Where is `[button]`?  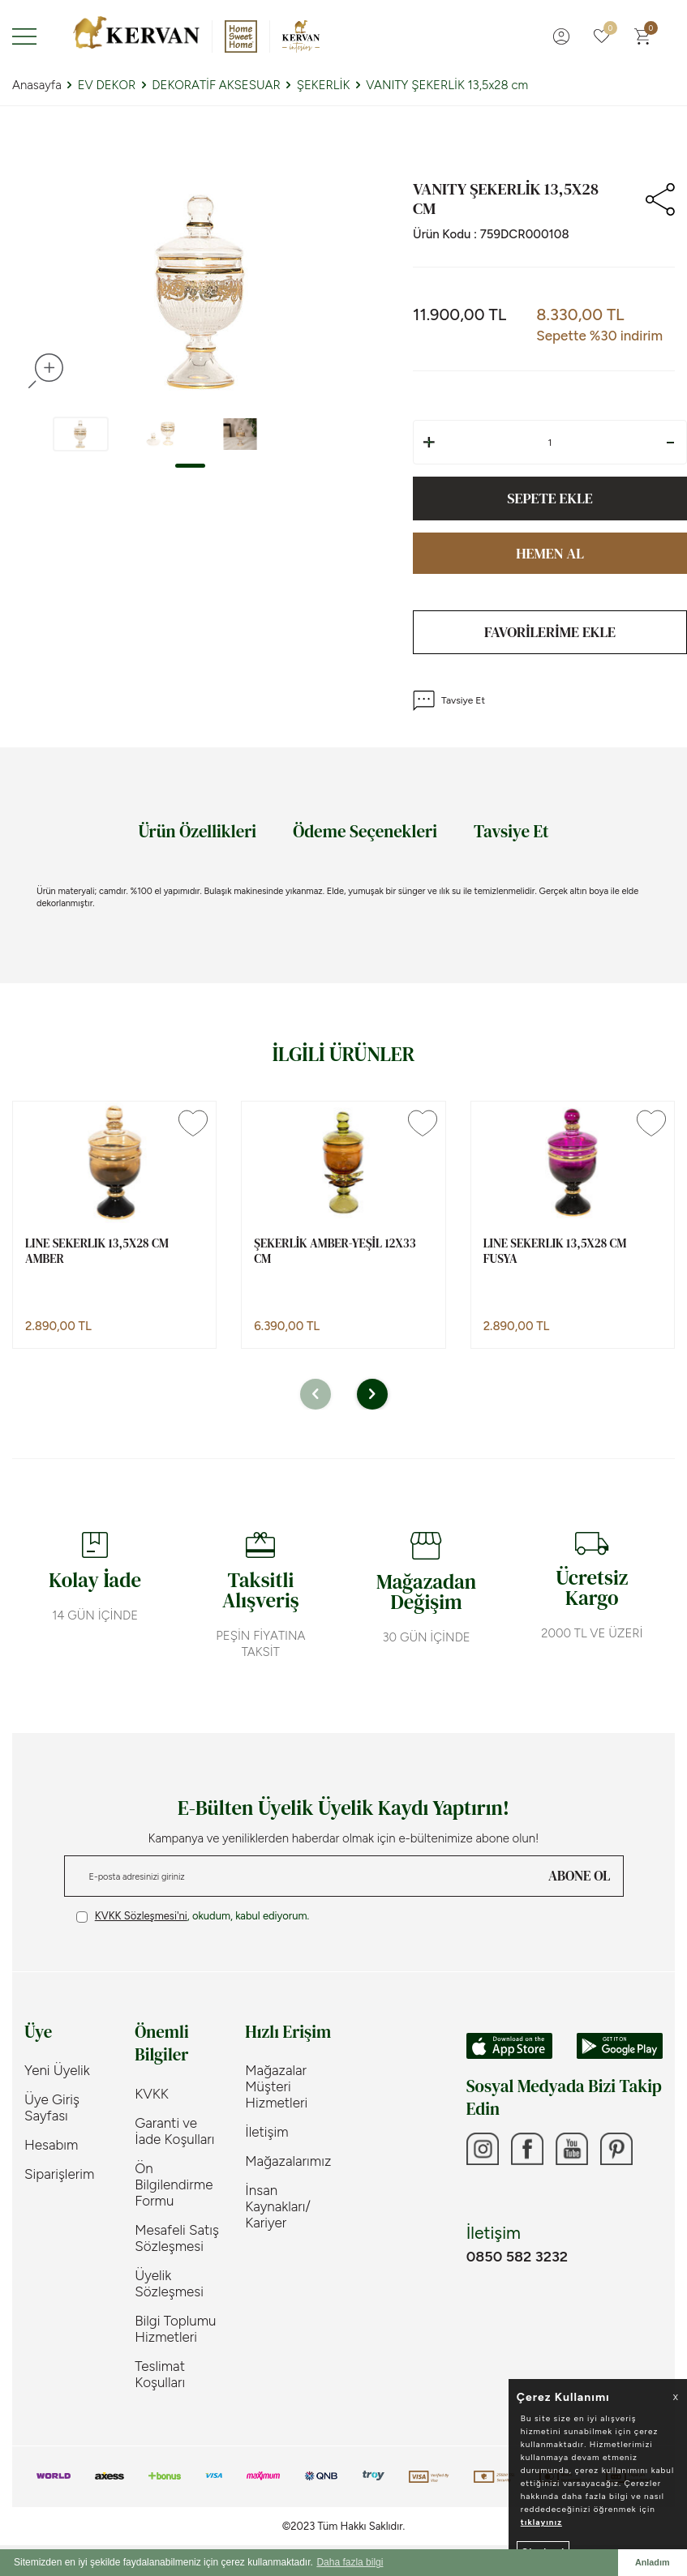 [button] is located at coordinates (190, 466).